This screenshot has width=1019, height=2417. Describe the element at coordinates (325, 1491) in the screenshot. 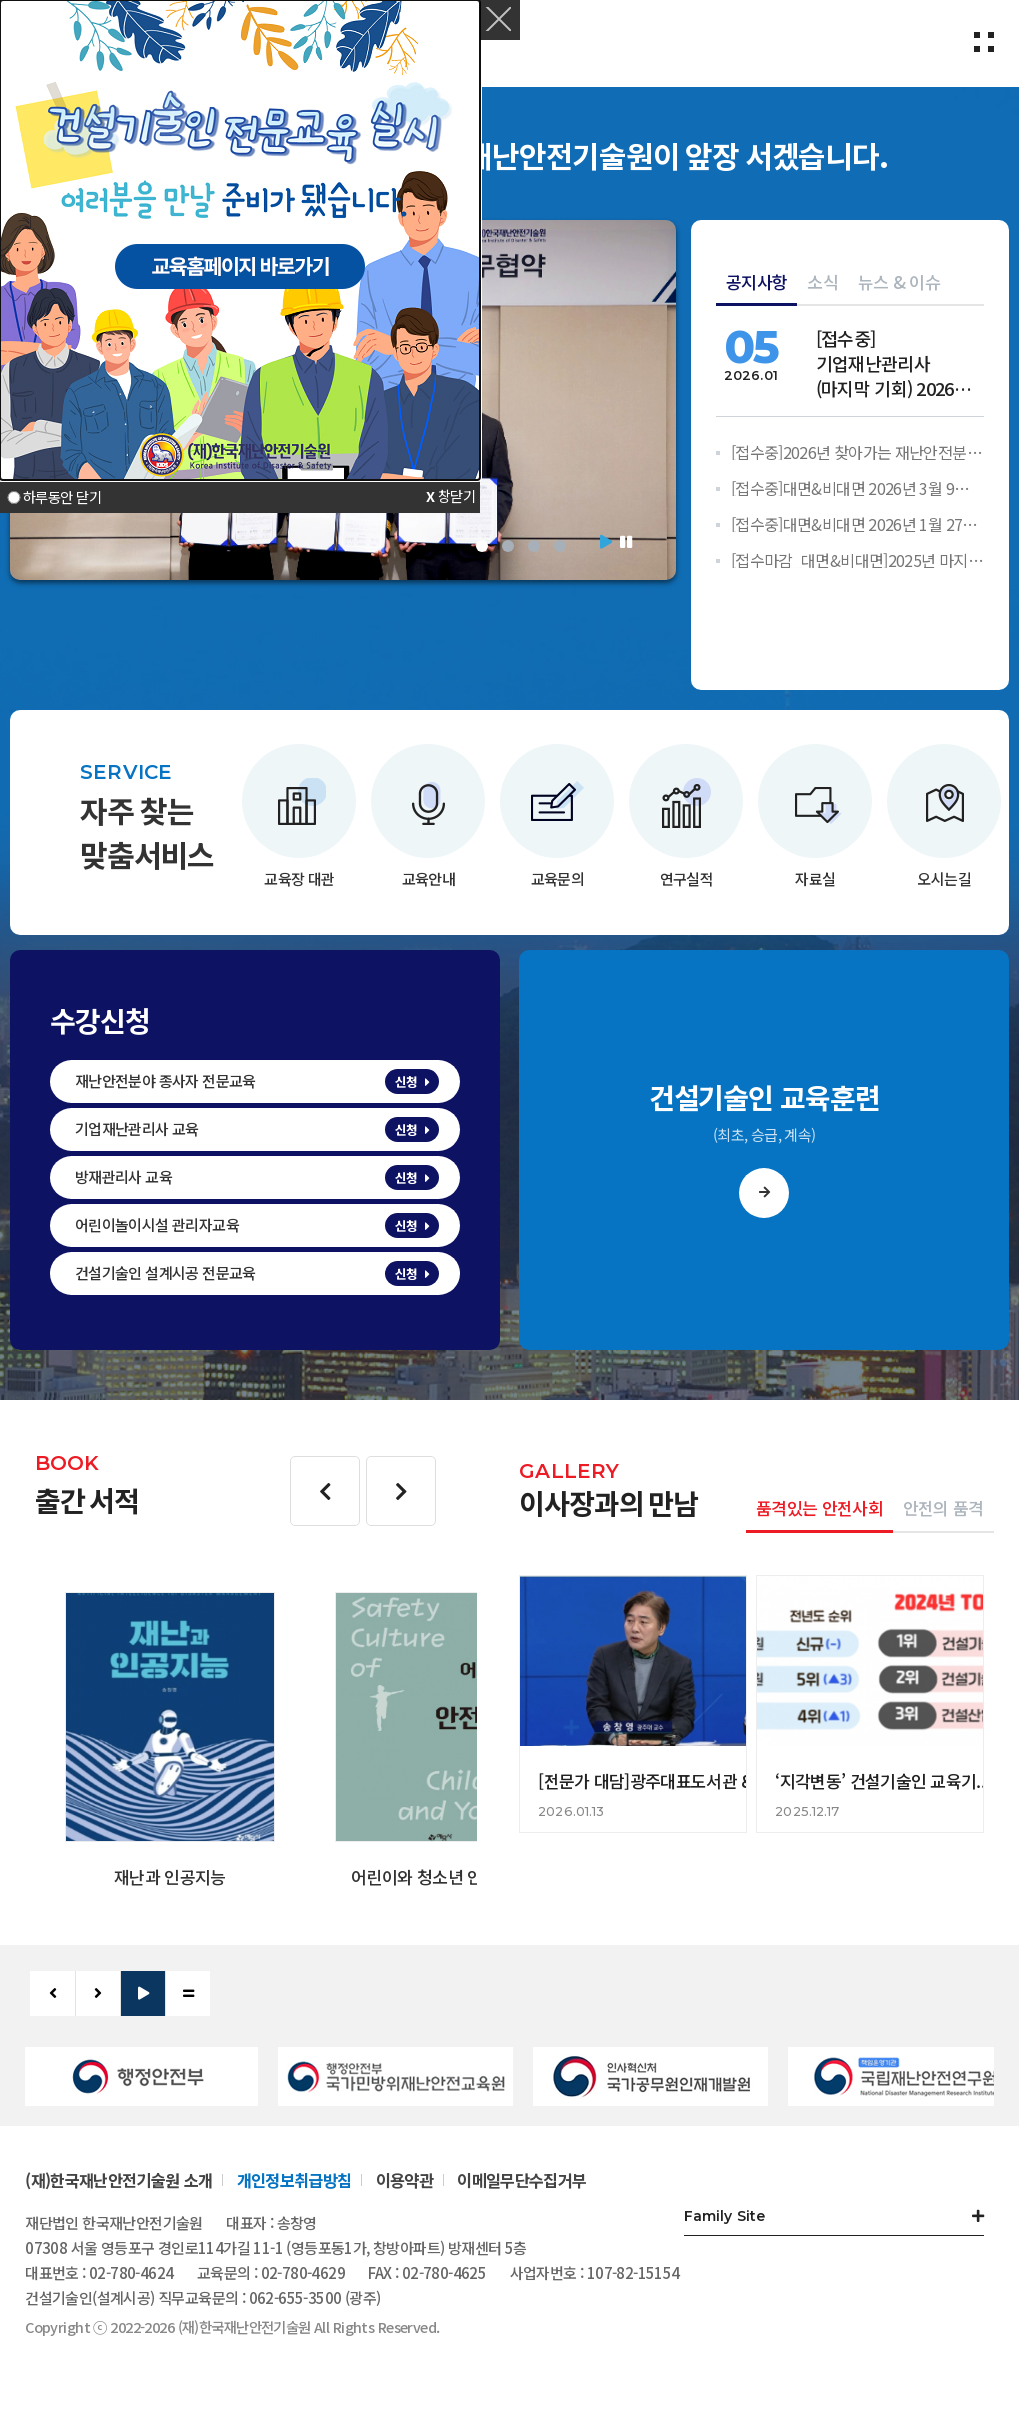

I see `이전` at that location.